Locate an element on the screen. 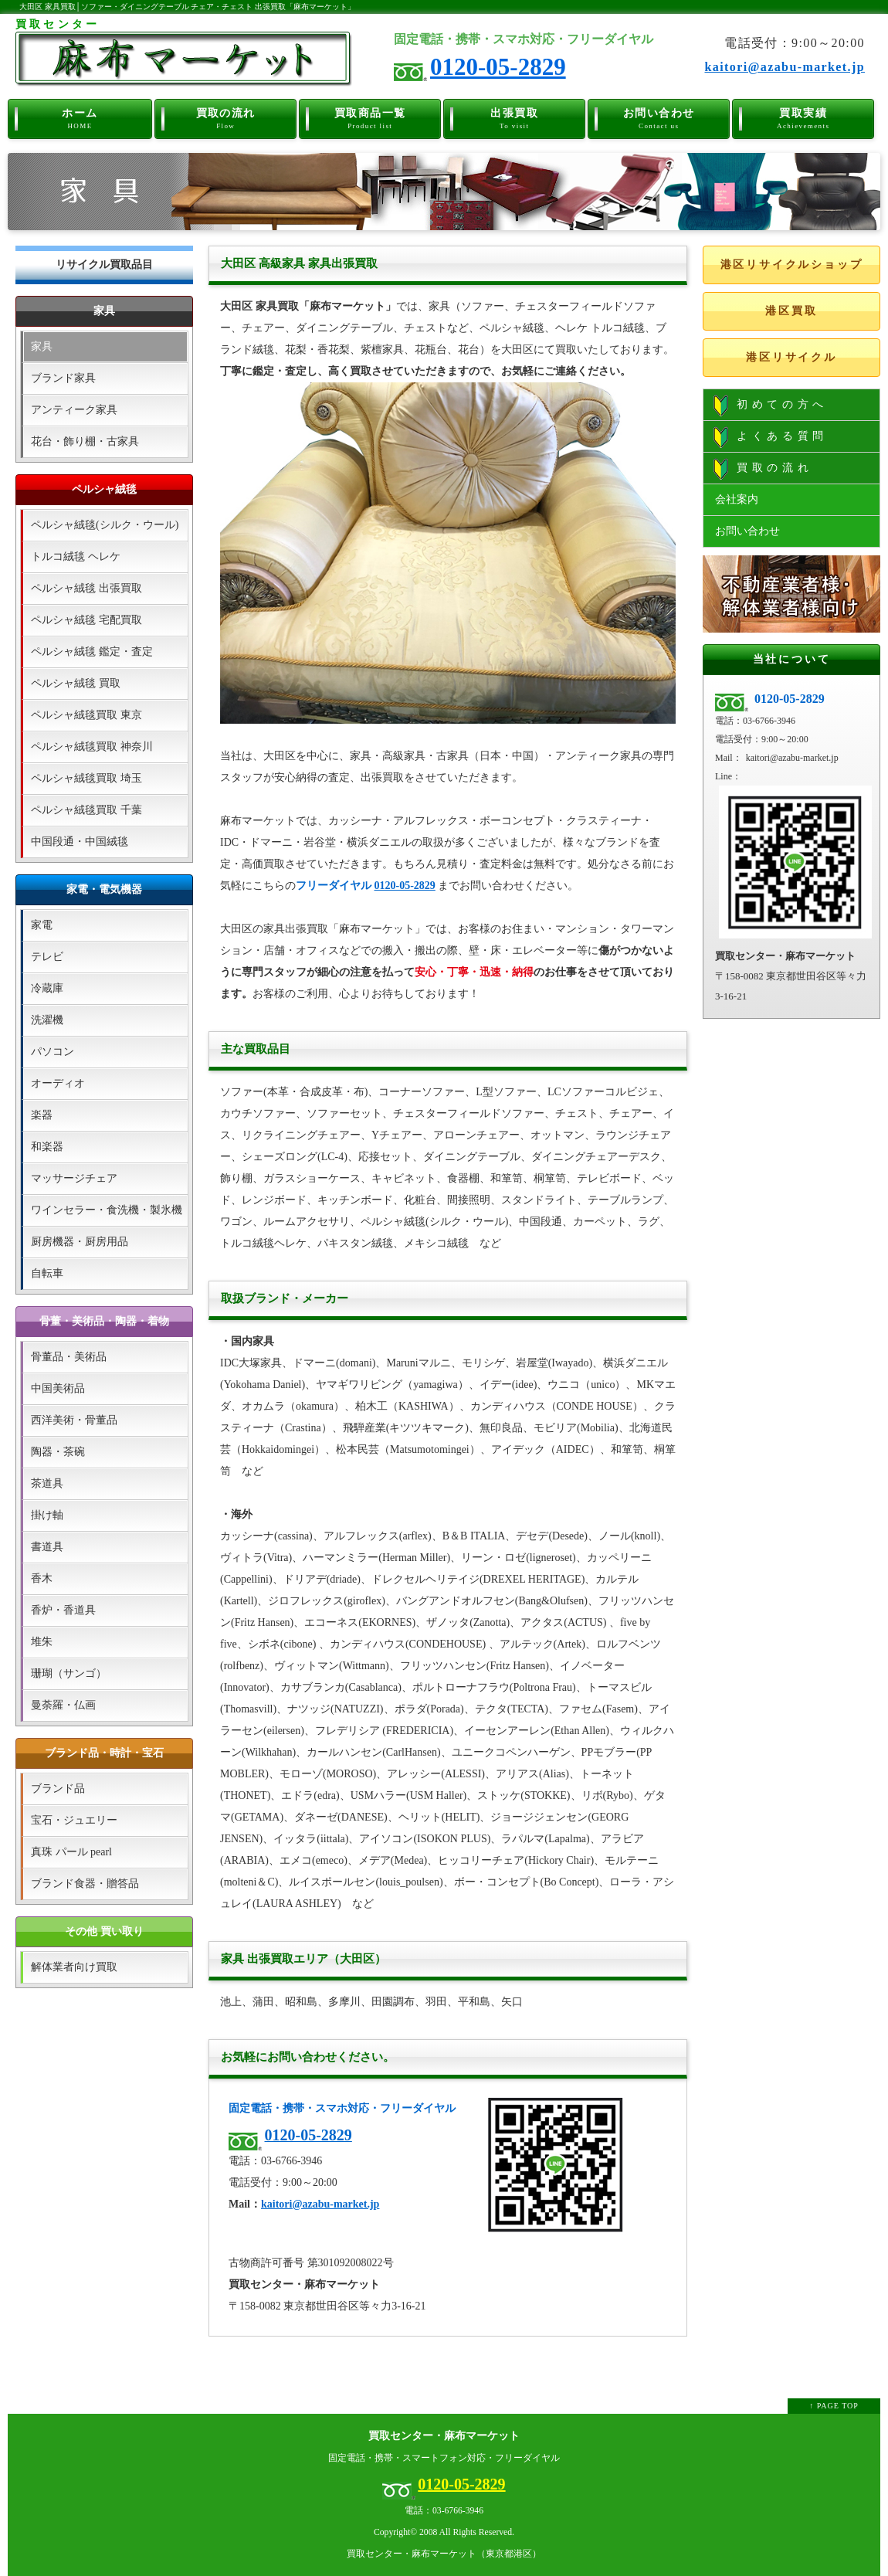 This screenshot has width=888, height=2576. 骨董品・美術品 is located at coordinates (69, 1357).